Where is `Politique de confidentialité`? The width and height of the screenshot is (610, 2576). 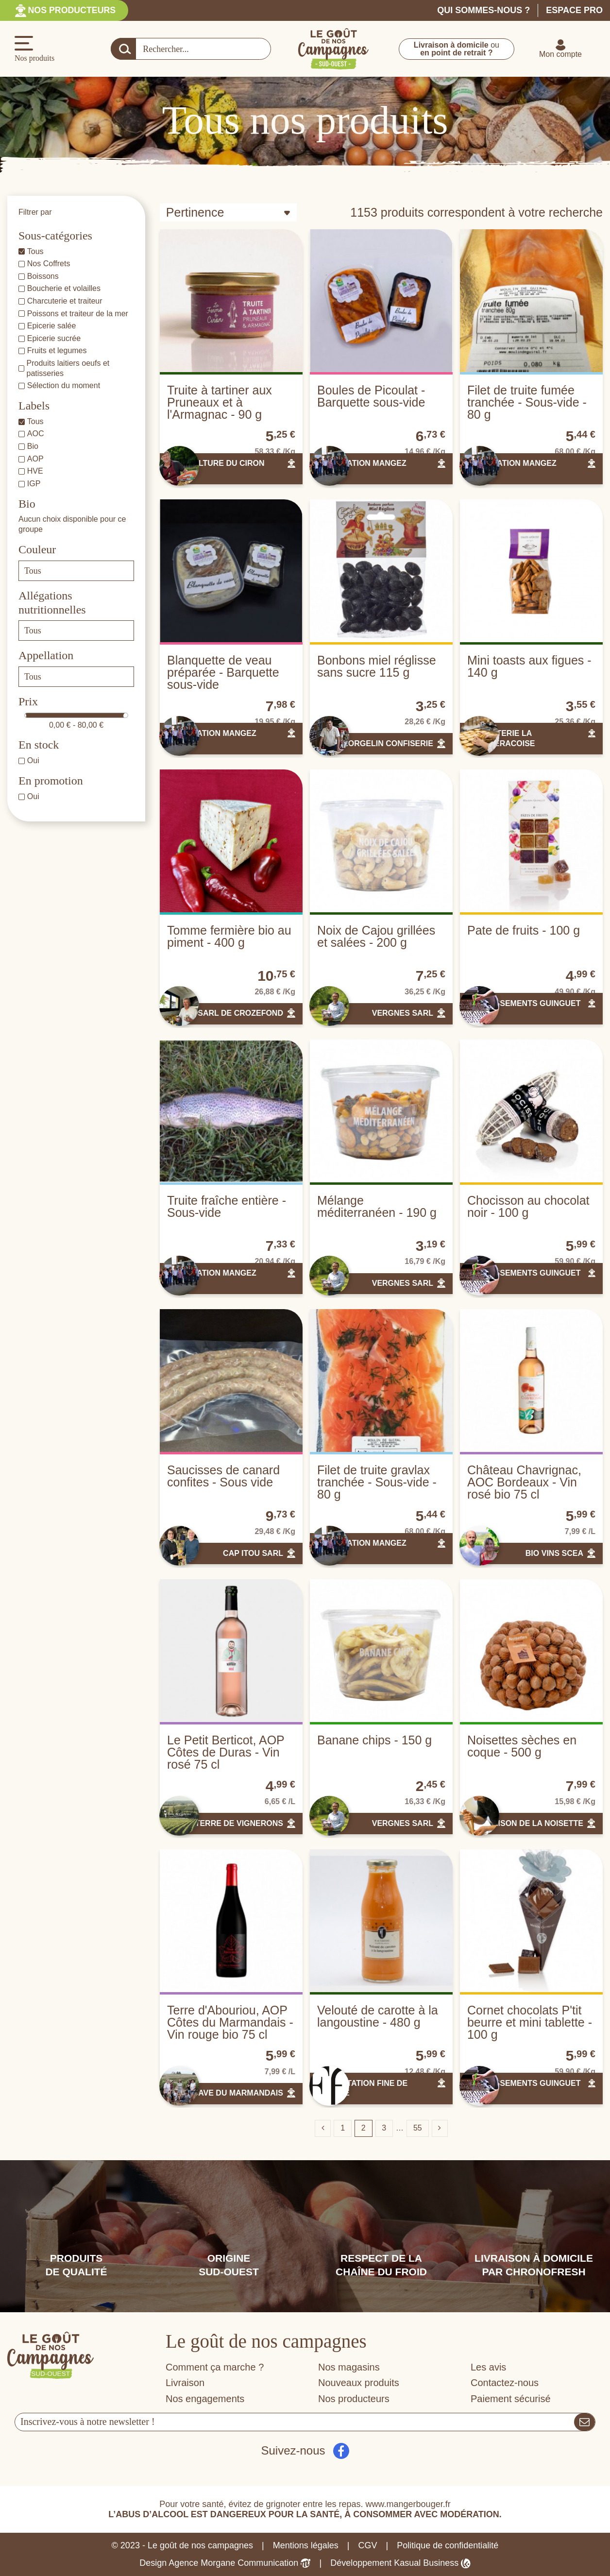
Politique de confidentialité is located at coordinates (447, 2545).